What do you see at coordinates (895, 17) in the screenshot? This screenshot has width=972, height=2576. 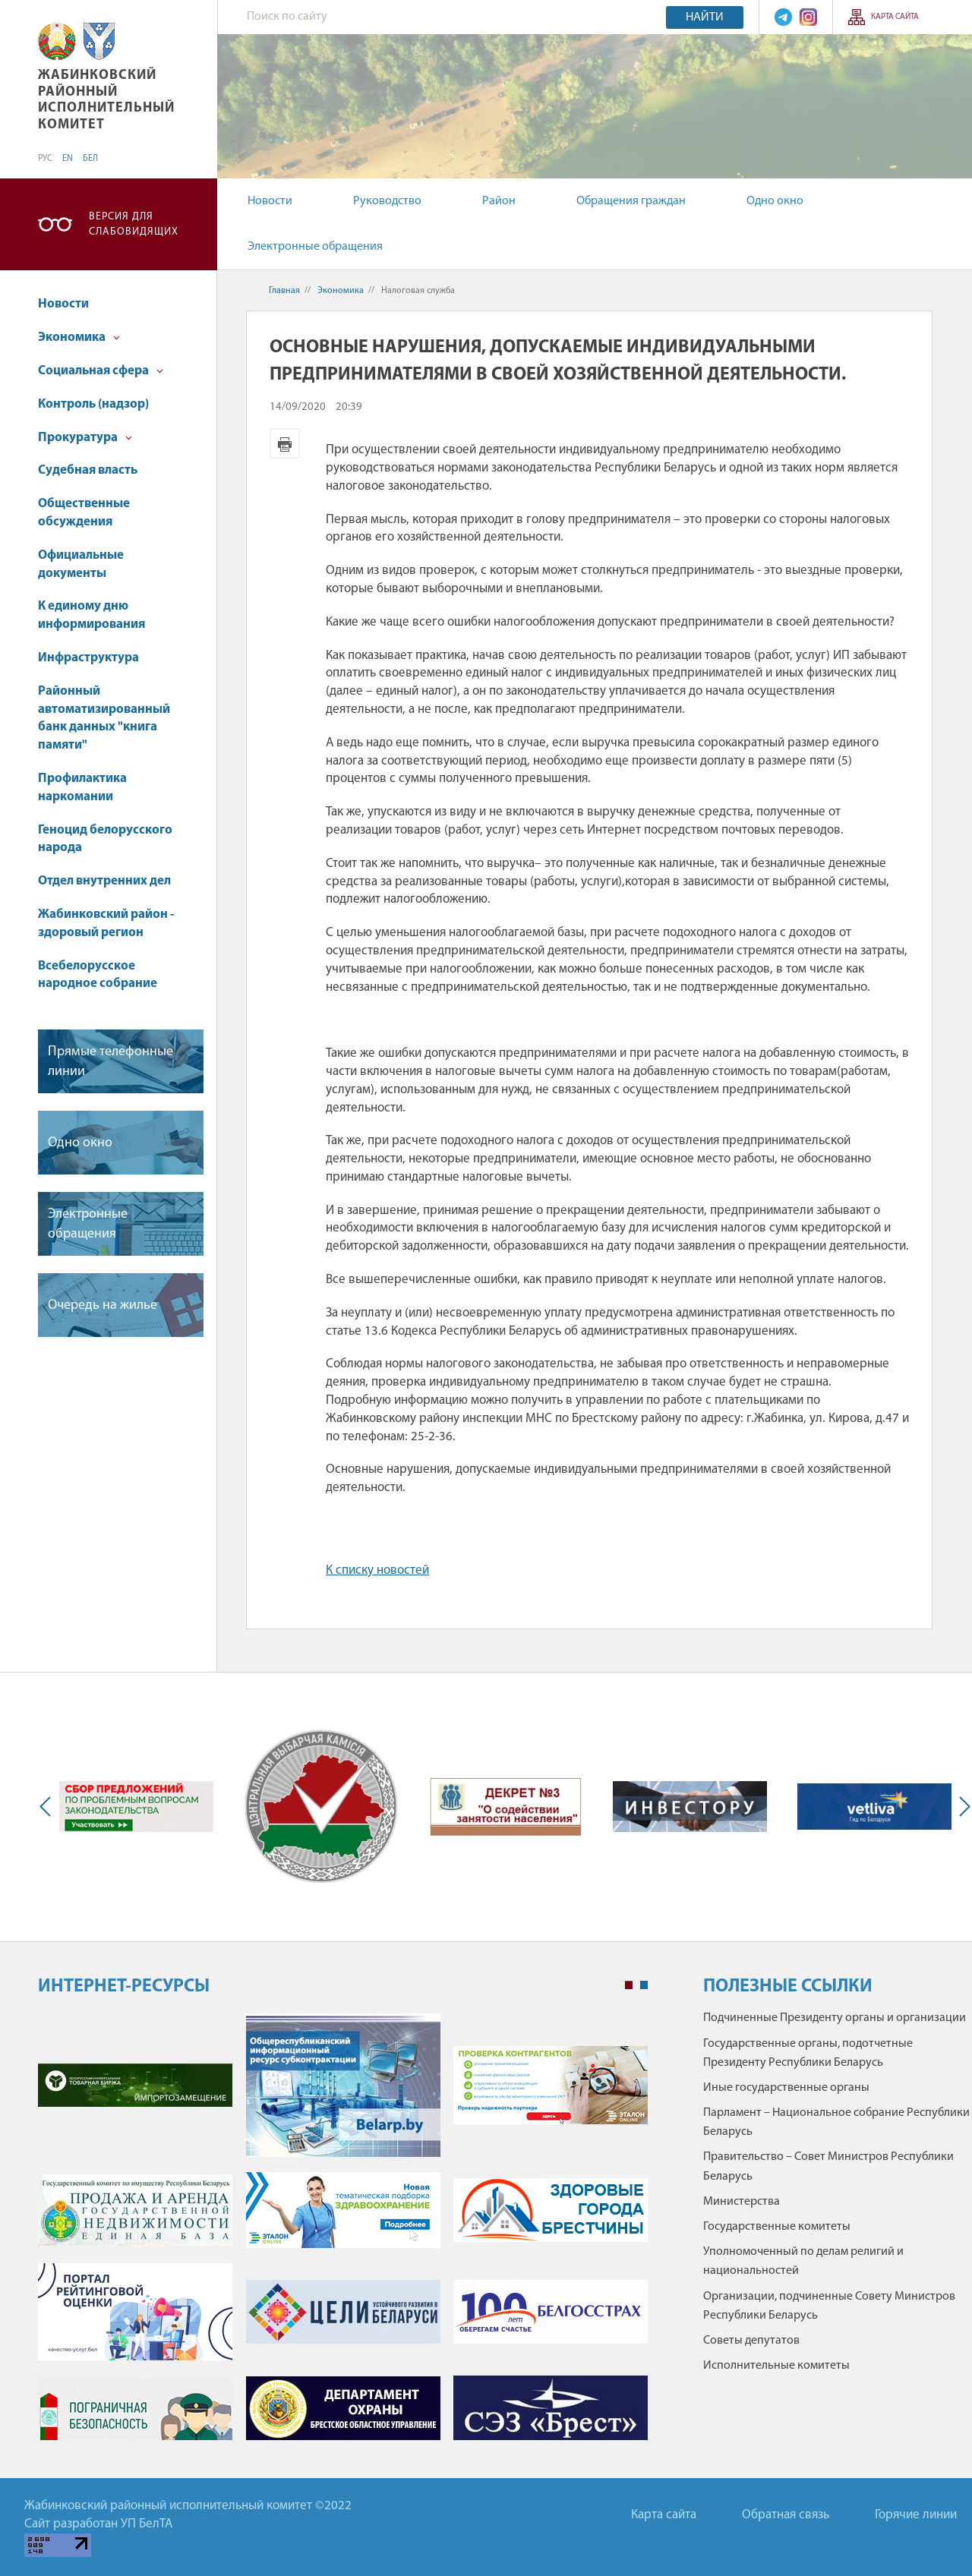 I see `Карта сайта` at bounding box center [895, 17].